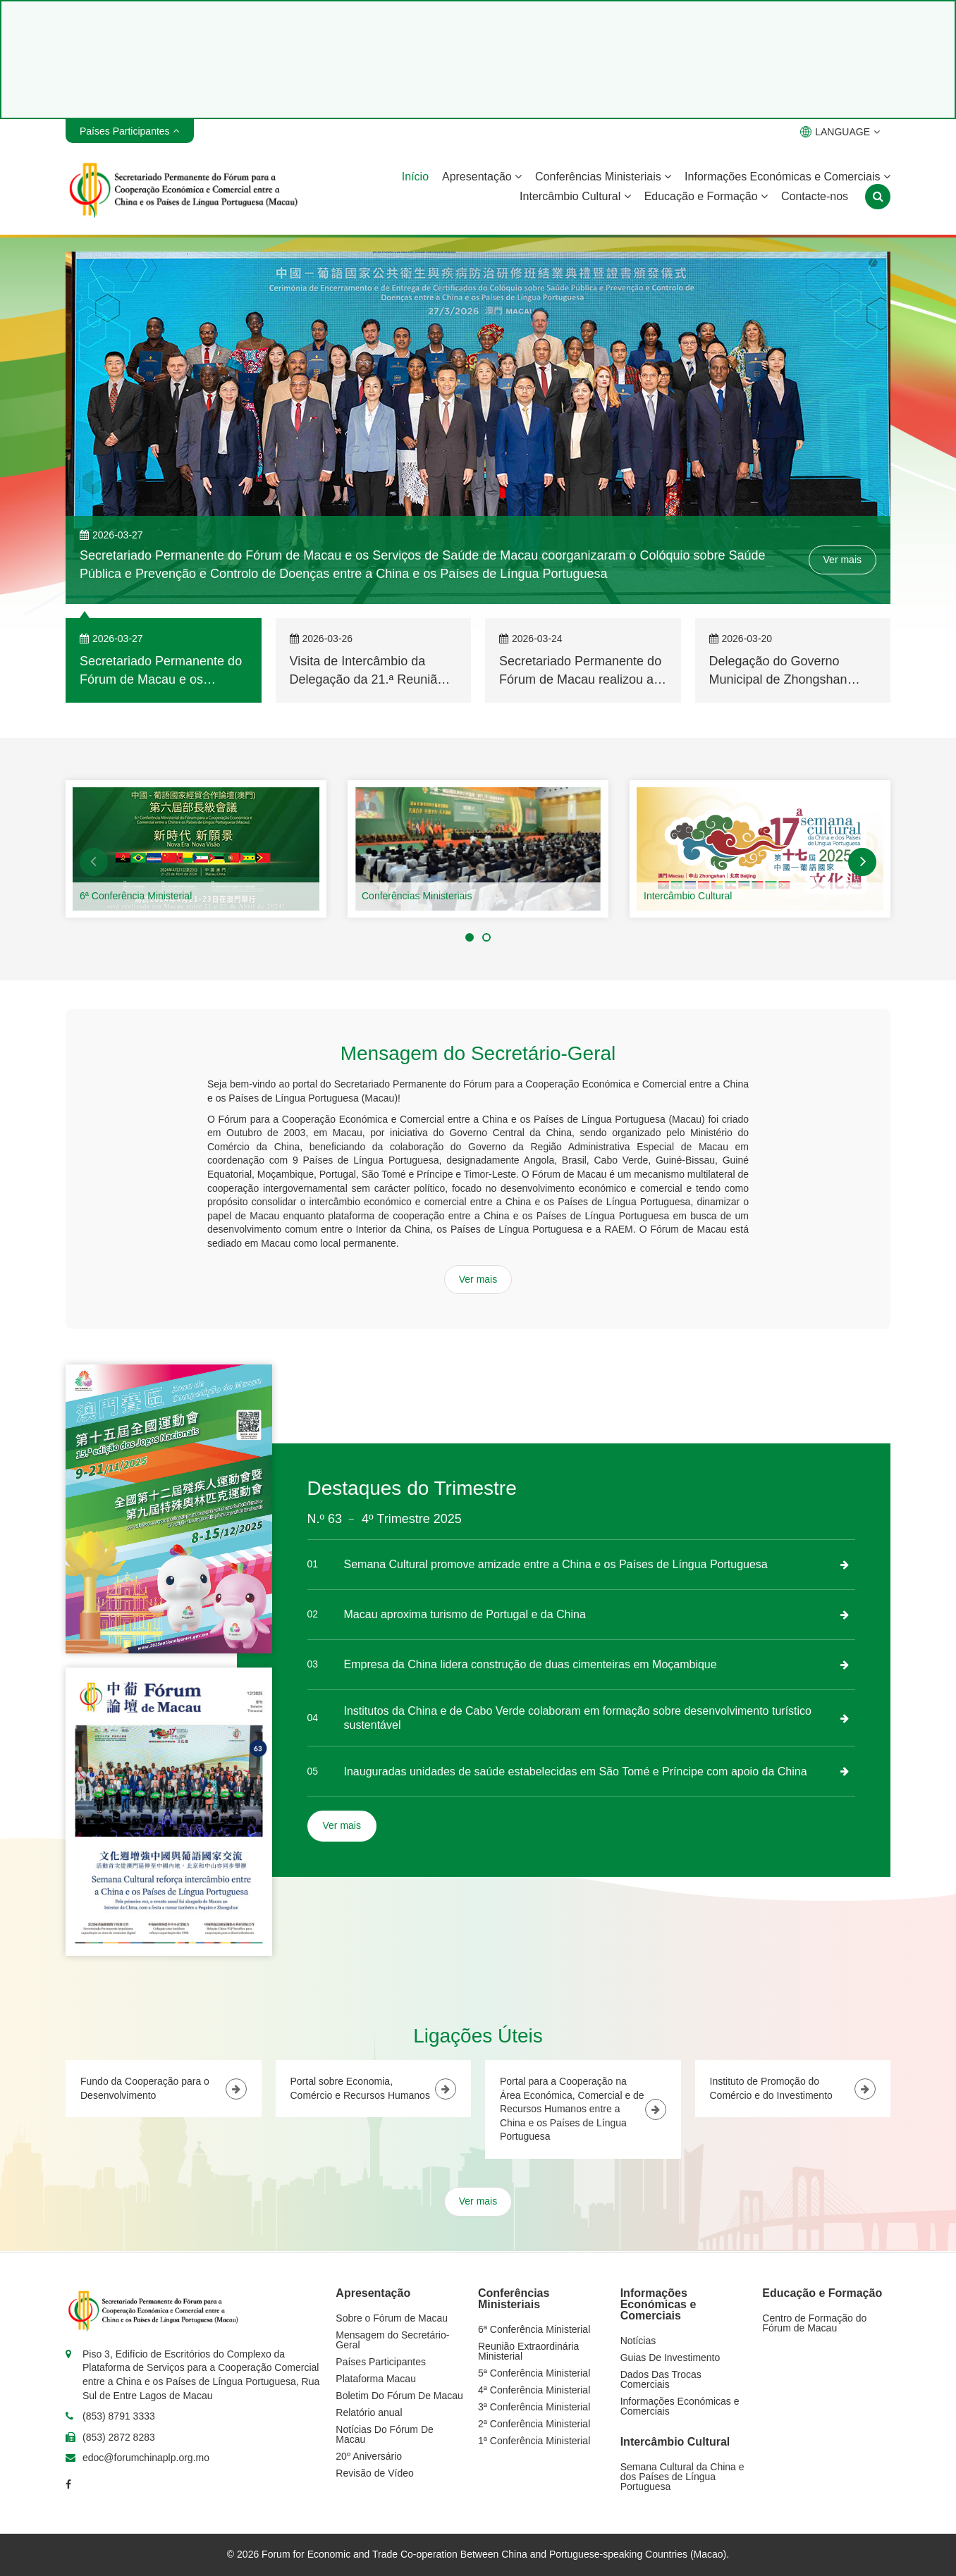 This screenshot has height=2576, width=956. Describe the element at coordinates (682, 2476) in the screenshot. I see `Semana Cultural da China e dos Países de Língua Portuguesa` at that location.